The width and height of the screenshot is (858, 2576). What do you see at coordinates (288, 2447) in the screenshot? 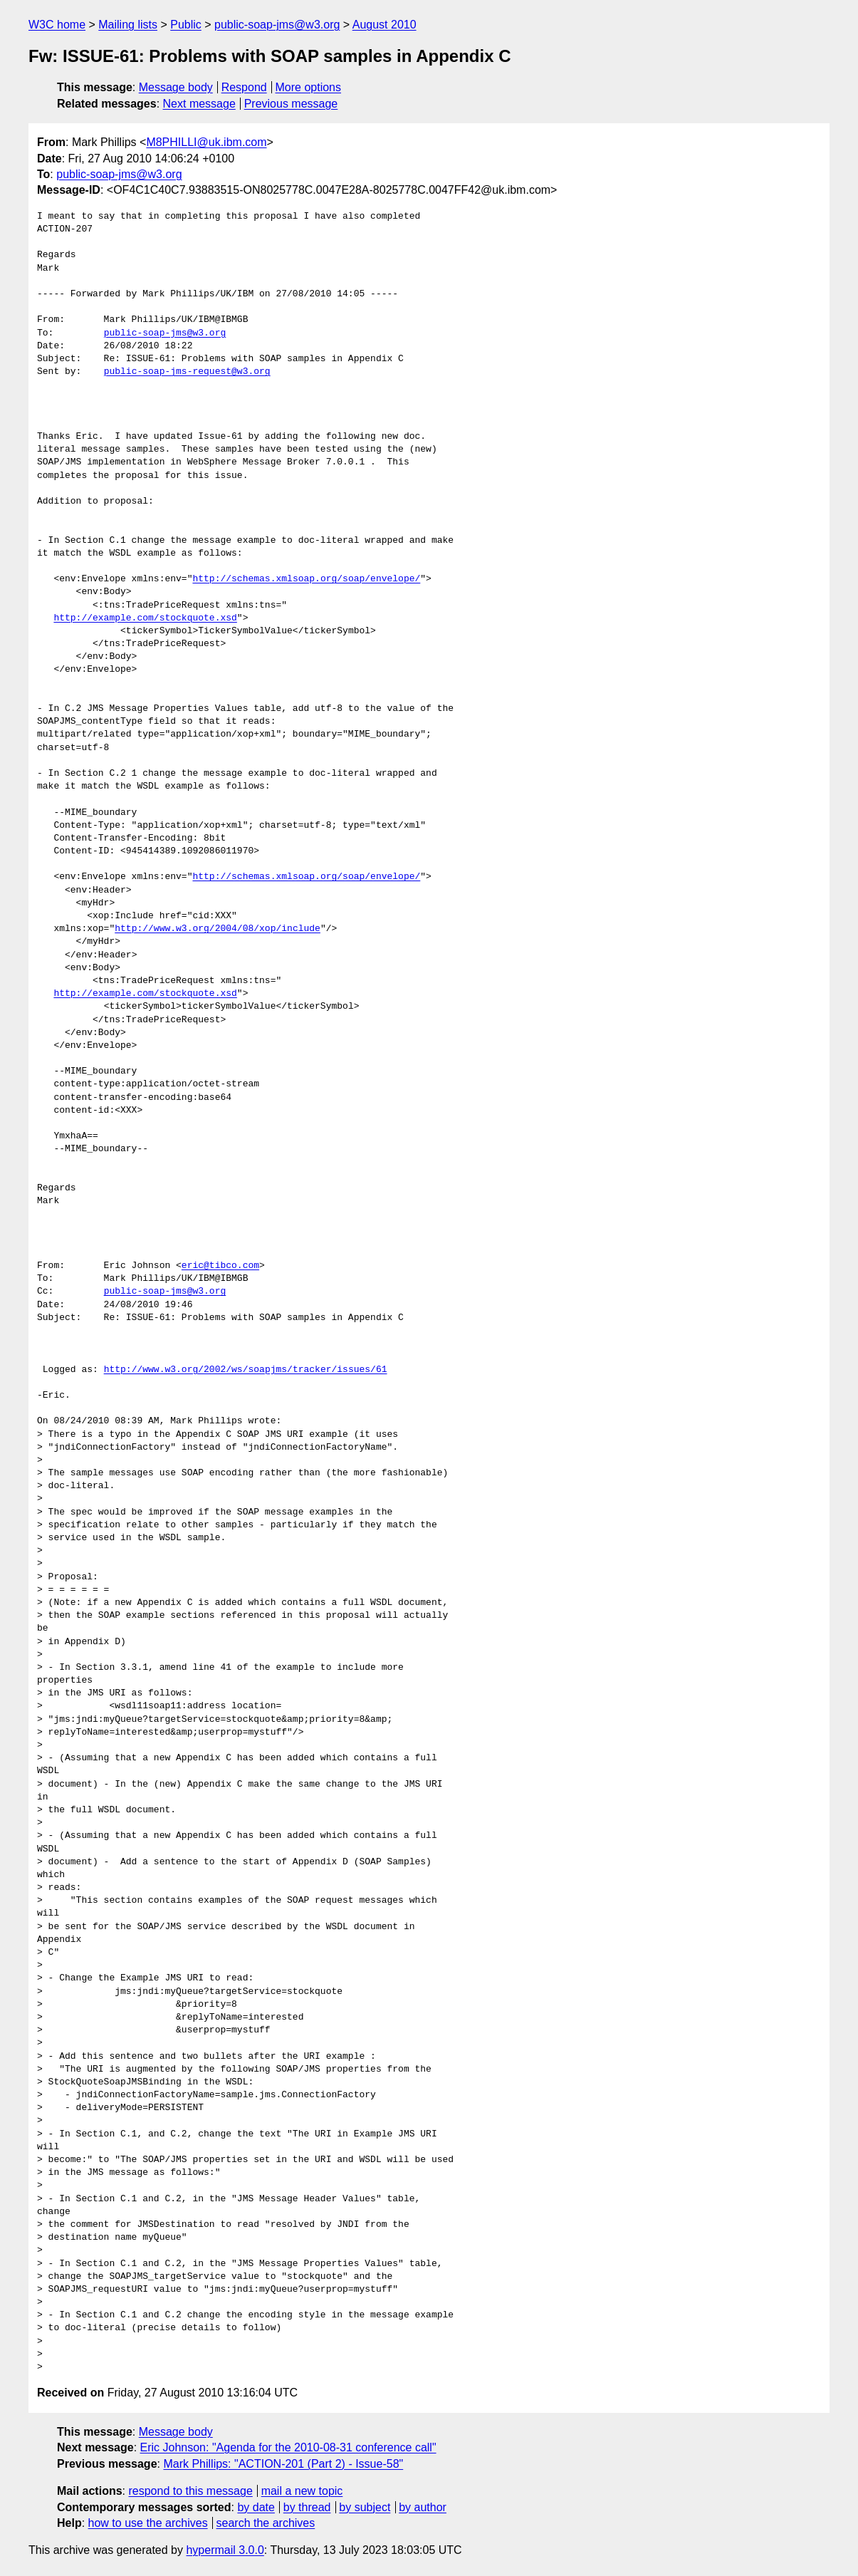
I see `Eric Johnson: "Agenda for the 2010-08-31 conference call"` at bounding box center [288, 2447].